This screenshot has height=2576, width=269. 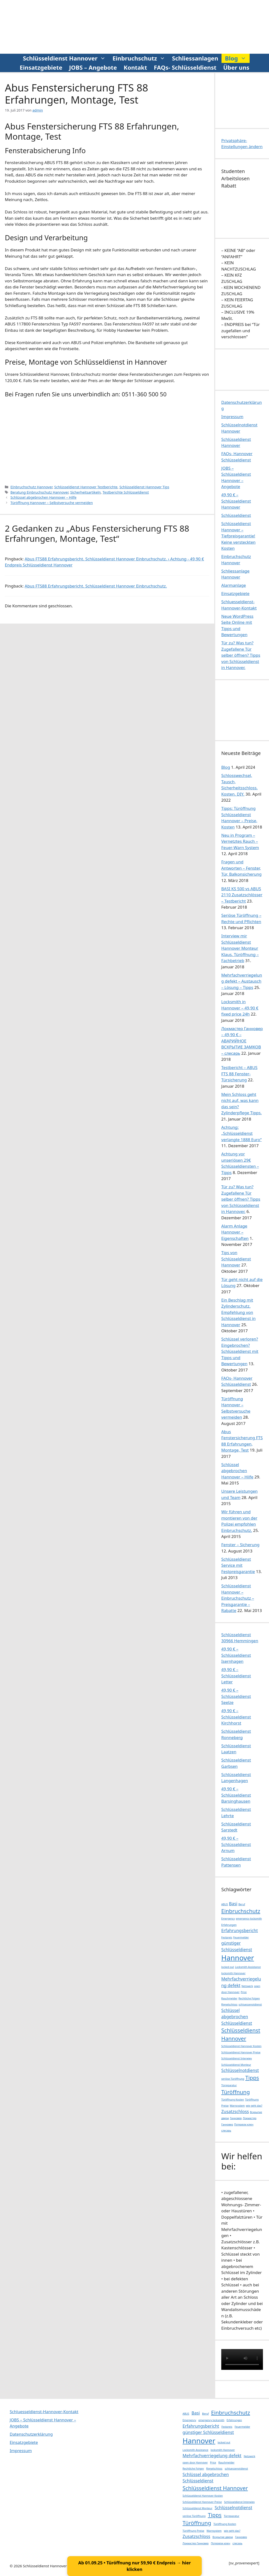 What do you see at coordinates (208, 2432) in the screenshot?
I see `günstiger Schlüsseldienst [günstiger Schlüsseldienst (2 Einträge)]` at bounding box center [208, 2432].